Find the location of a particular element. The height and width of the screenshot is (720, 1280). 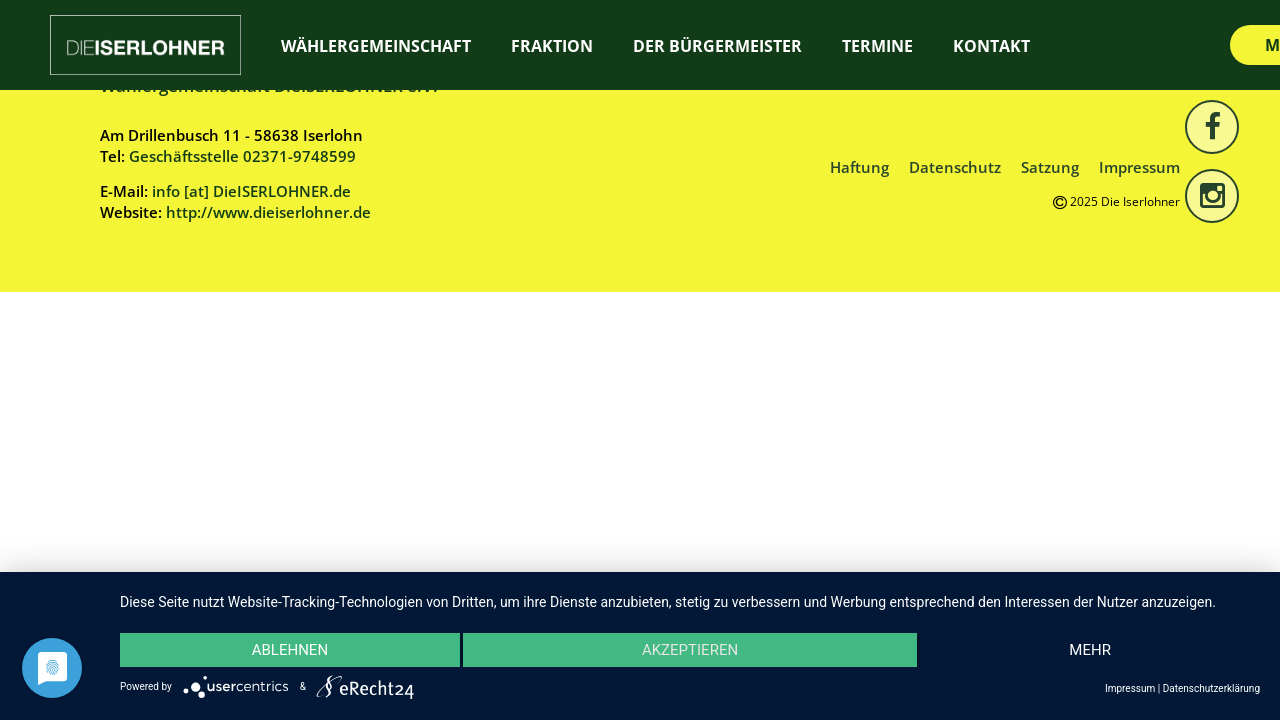

Ablehnen is located at coordinates (290, 650).